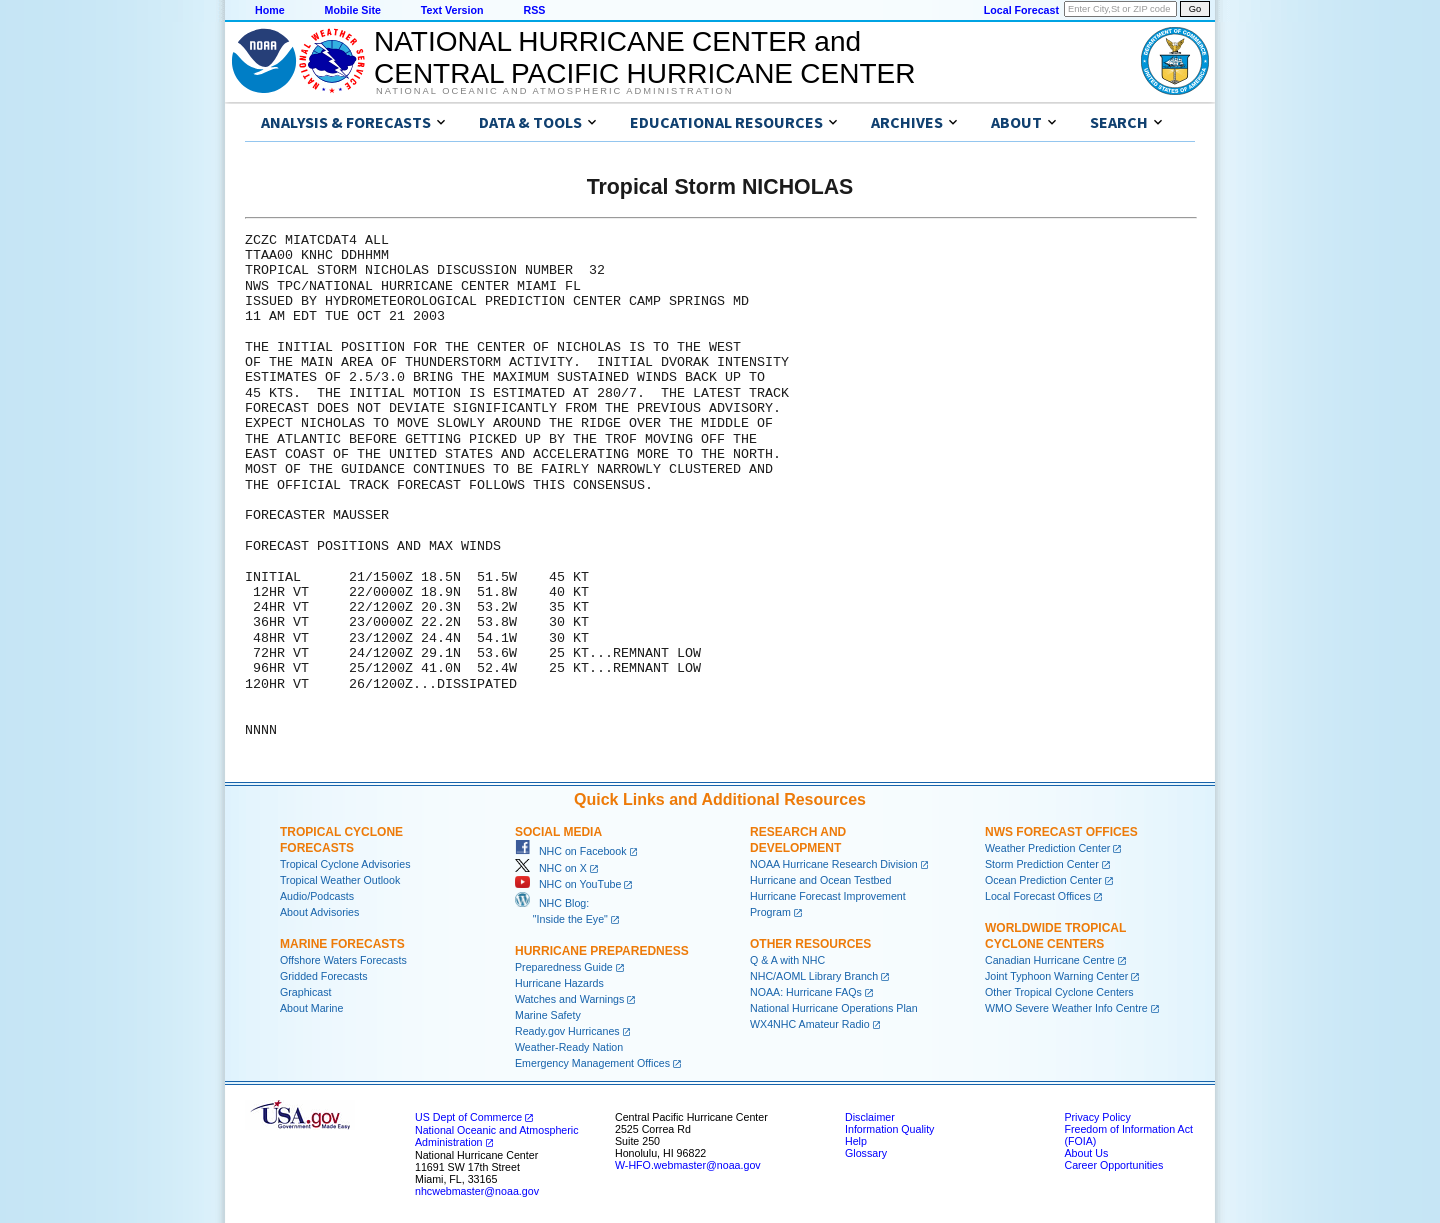 This screenshot has height=1223, width=1440. I want to click on Hurricane Preparedness, so click(602, 951).